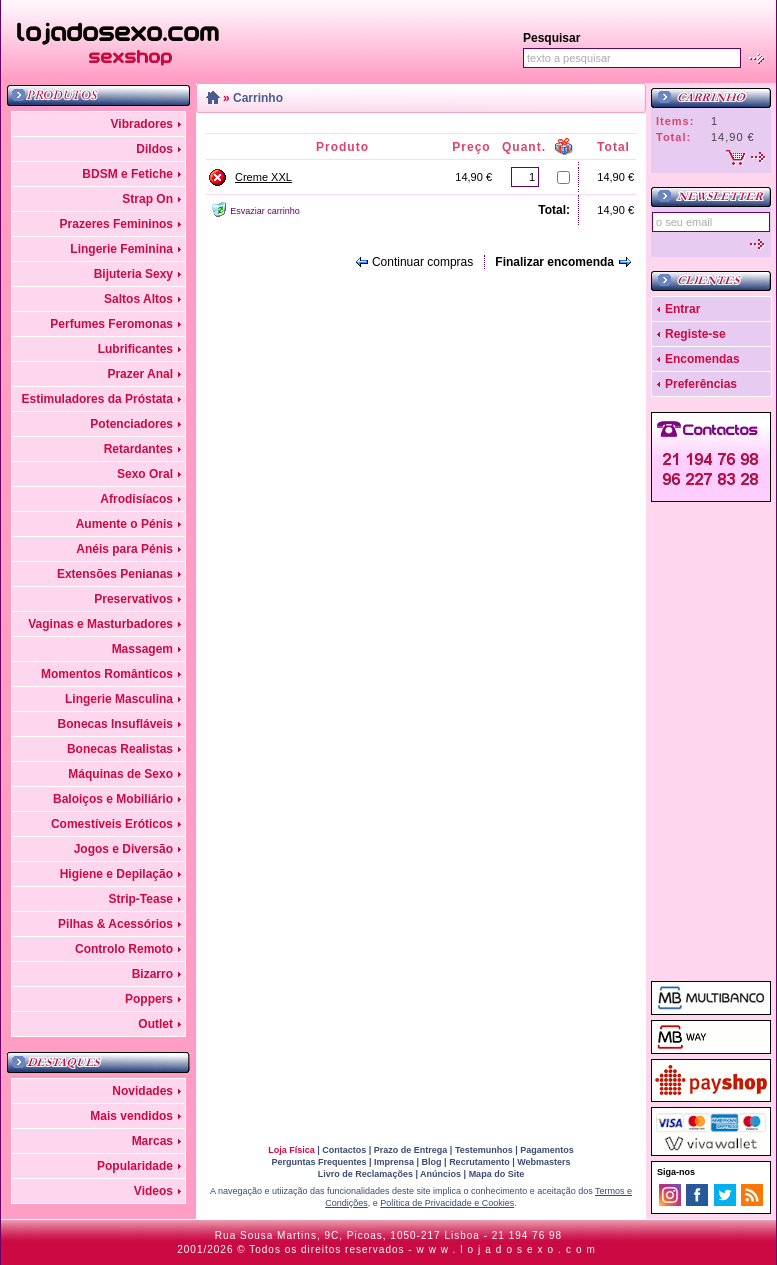 This screenshot has width=777, height=1265. Describe the element at coordinates (115, 724) in the screenshot. I see `Bonecas Insufláveis` at that location.